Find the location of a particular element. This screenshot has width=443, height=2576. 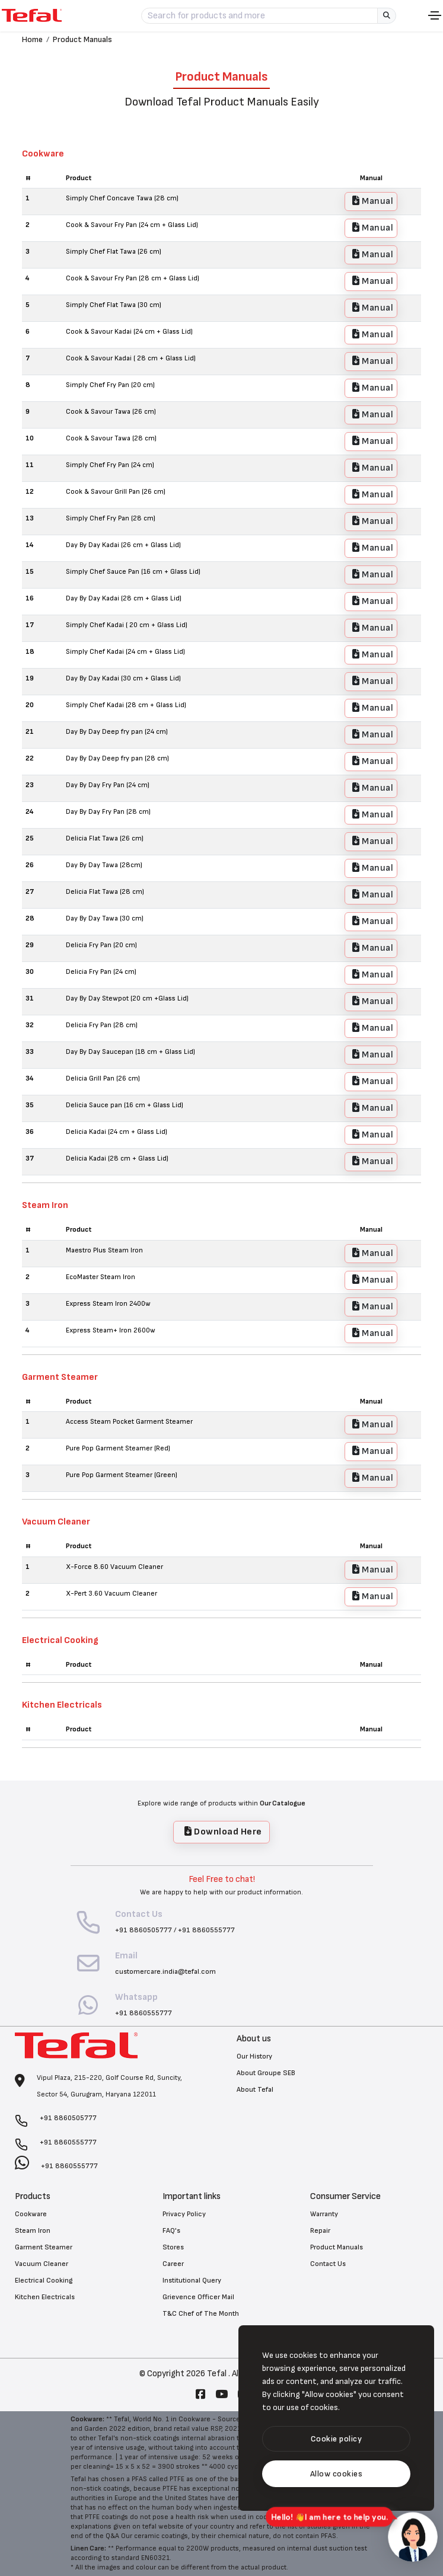

About Groupe SEB is located at coordinates (266, 2073).